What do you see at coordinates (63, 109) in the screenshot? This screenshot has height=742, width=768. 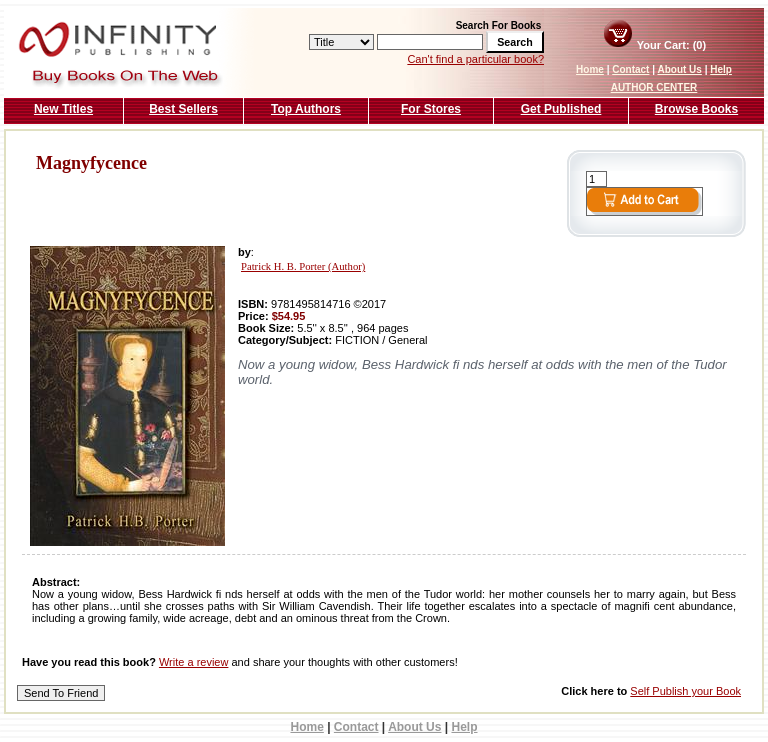 I see `New Titles` at bounding box center [63, 109].